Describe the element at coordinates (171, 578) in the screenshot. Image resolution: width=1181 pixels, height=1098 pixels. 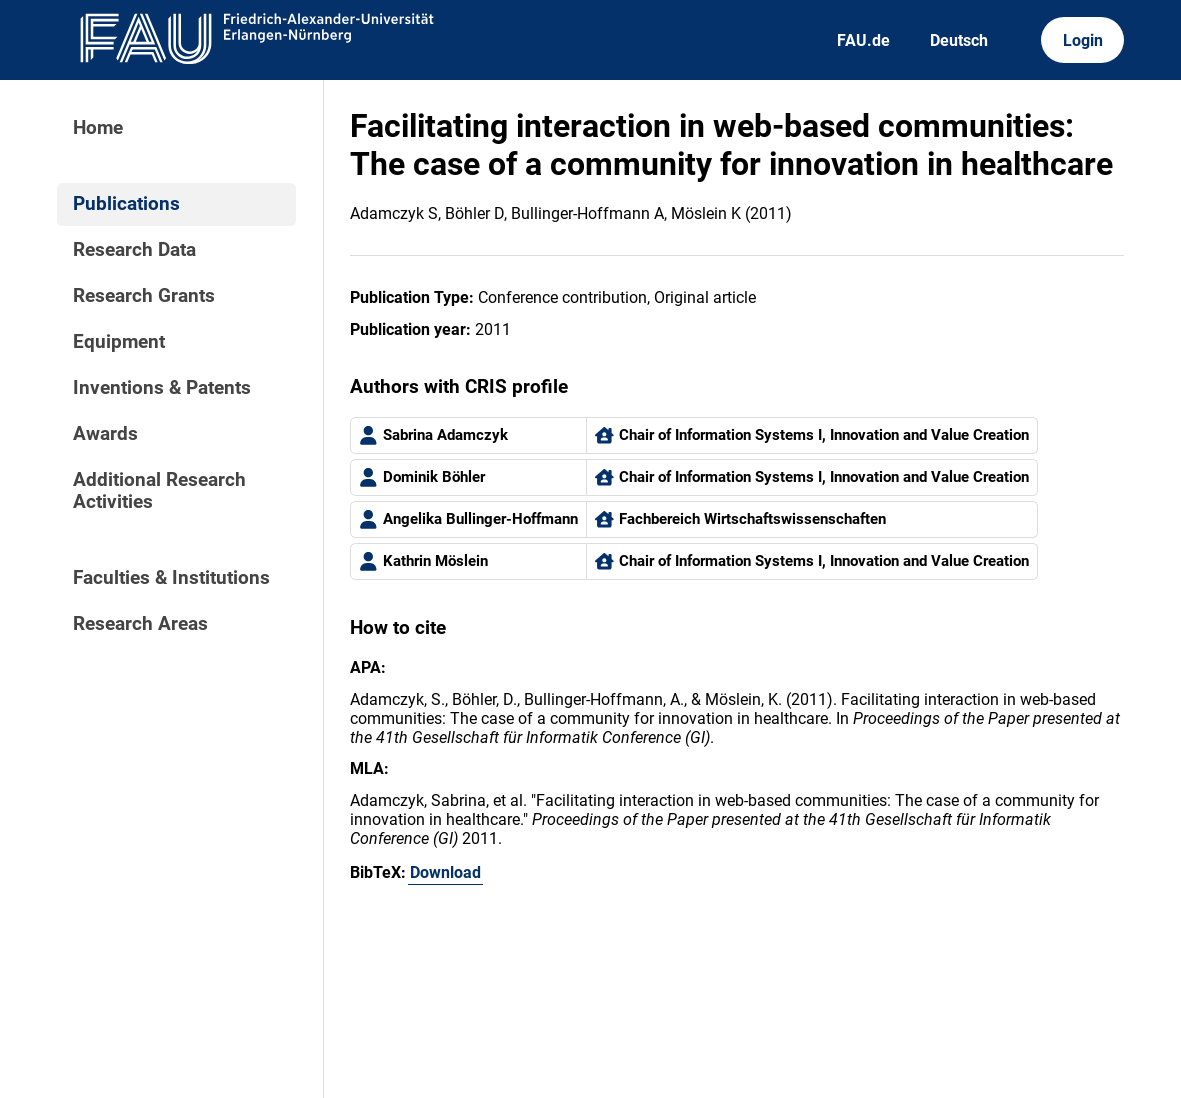
I see `Faculties & Institutions` at that location.